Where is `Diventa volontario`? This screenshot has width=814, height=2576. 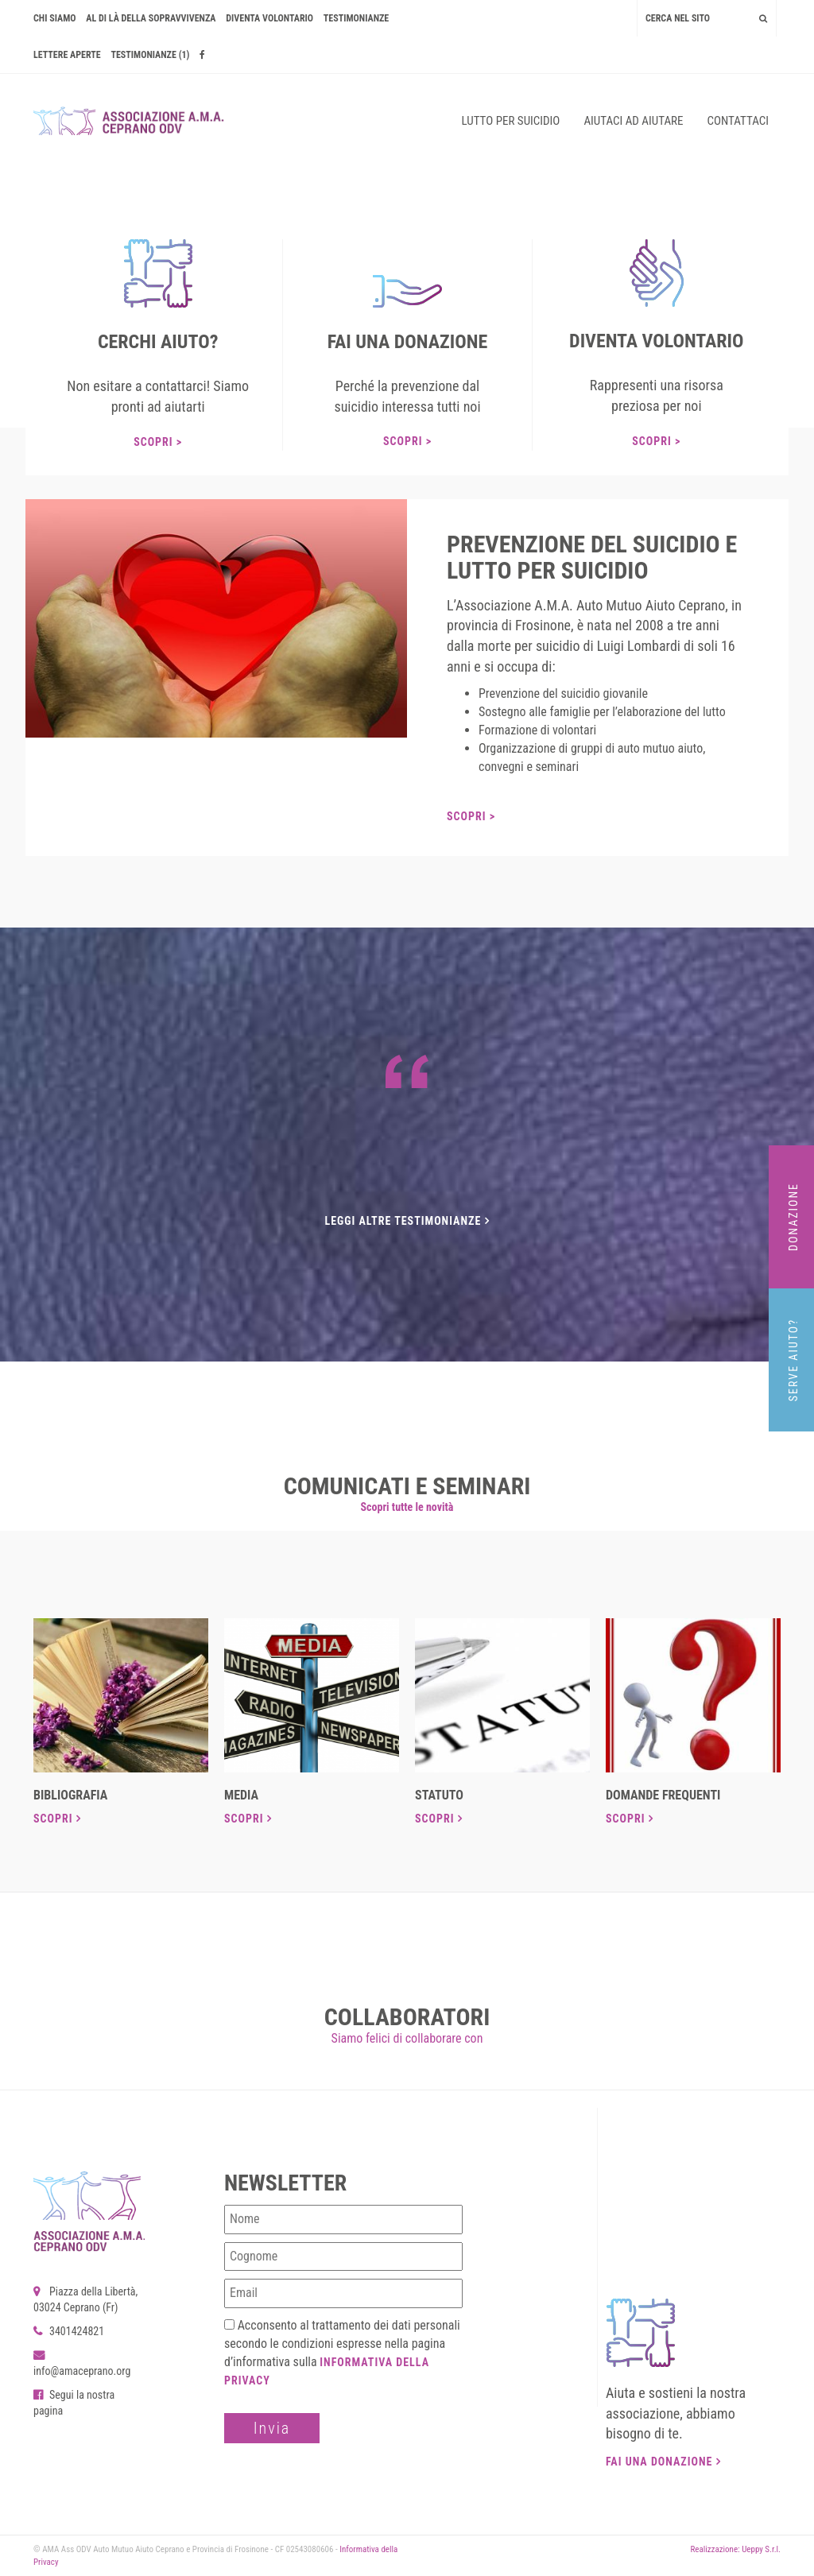 Diventa volontario is located at coordinates (269, 18).